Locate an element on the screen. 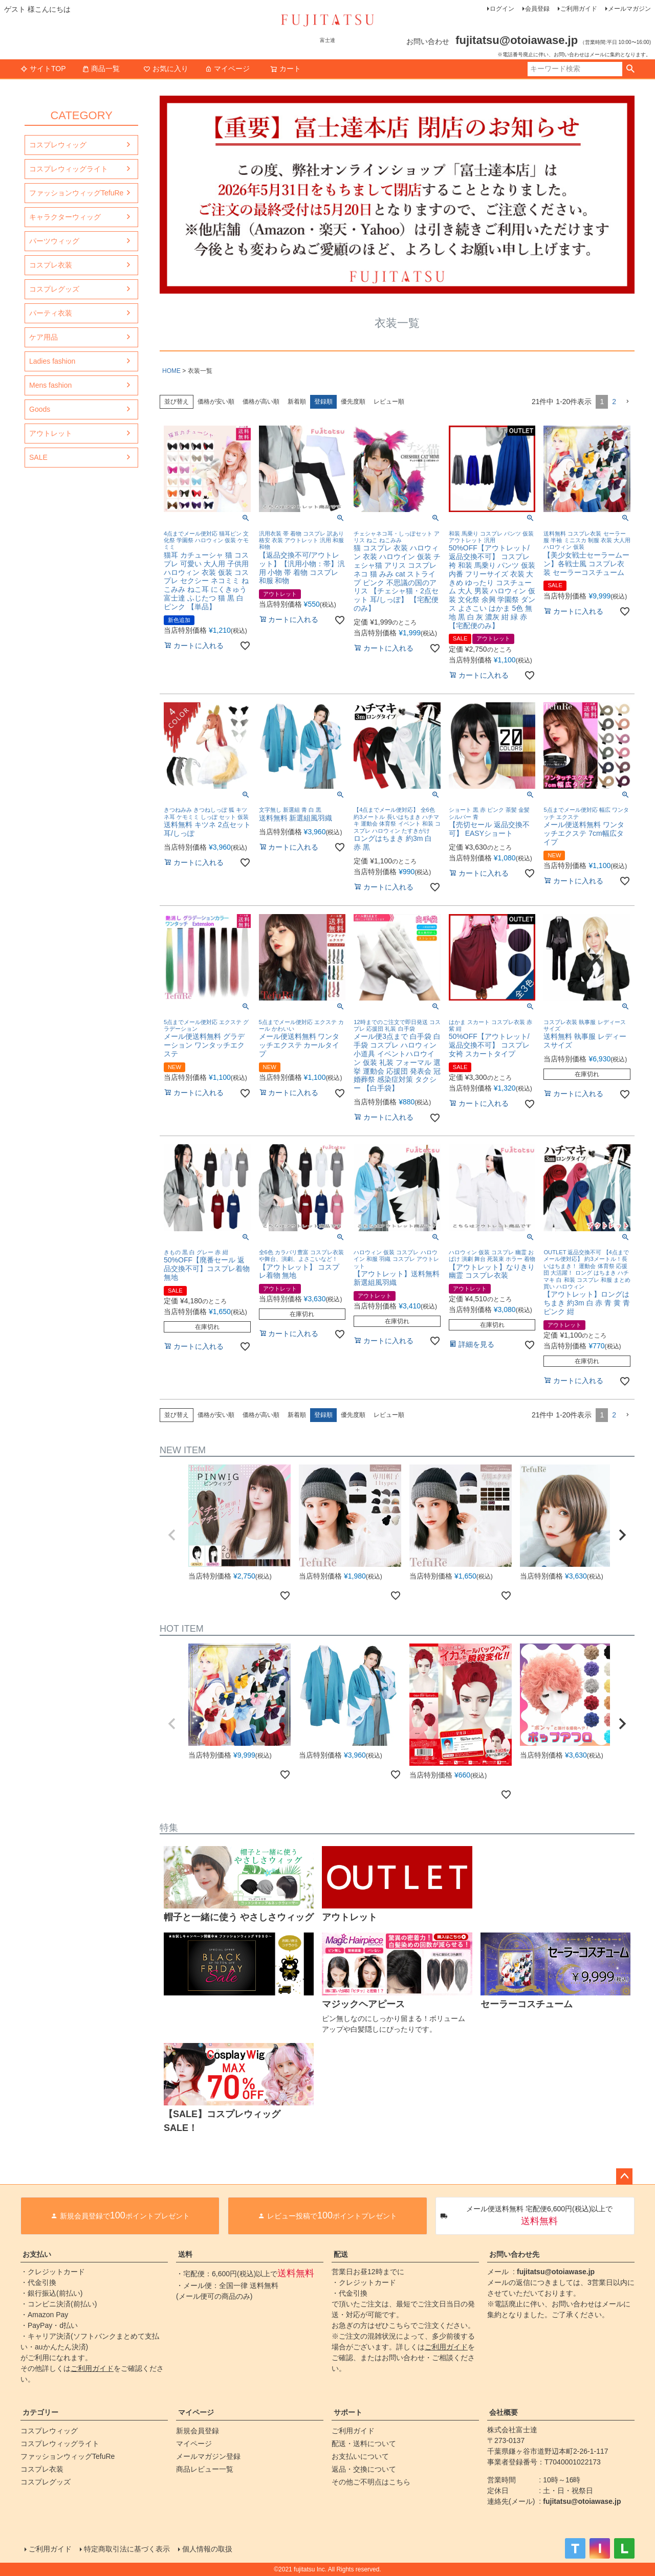 Image resolution: width=655 pixels, height=2576 pixels. Mens fashion is located at coordinates (50, 385).